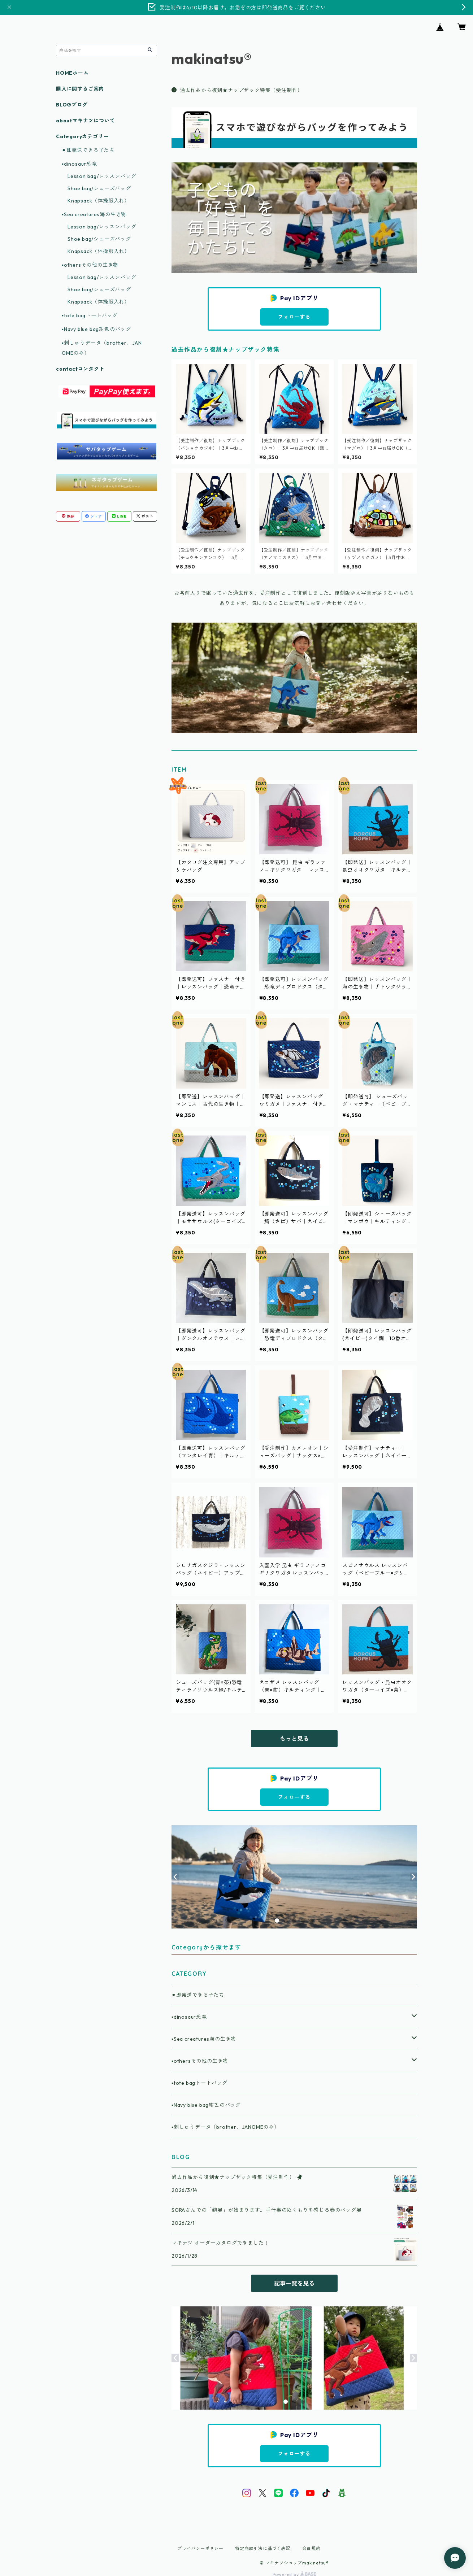  I want to click on ⚫︎即発送できる子たち, so click(198, 1995).